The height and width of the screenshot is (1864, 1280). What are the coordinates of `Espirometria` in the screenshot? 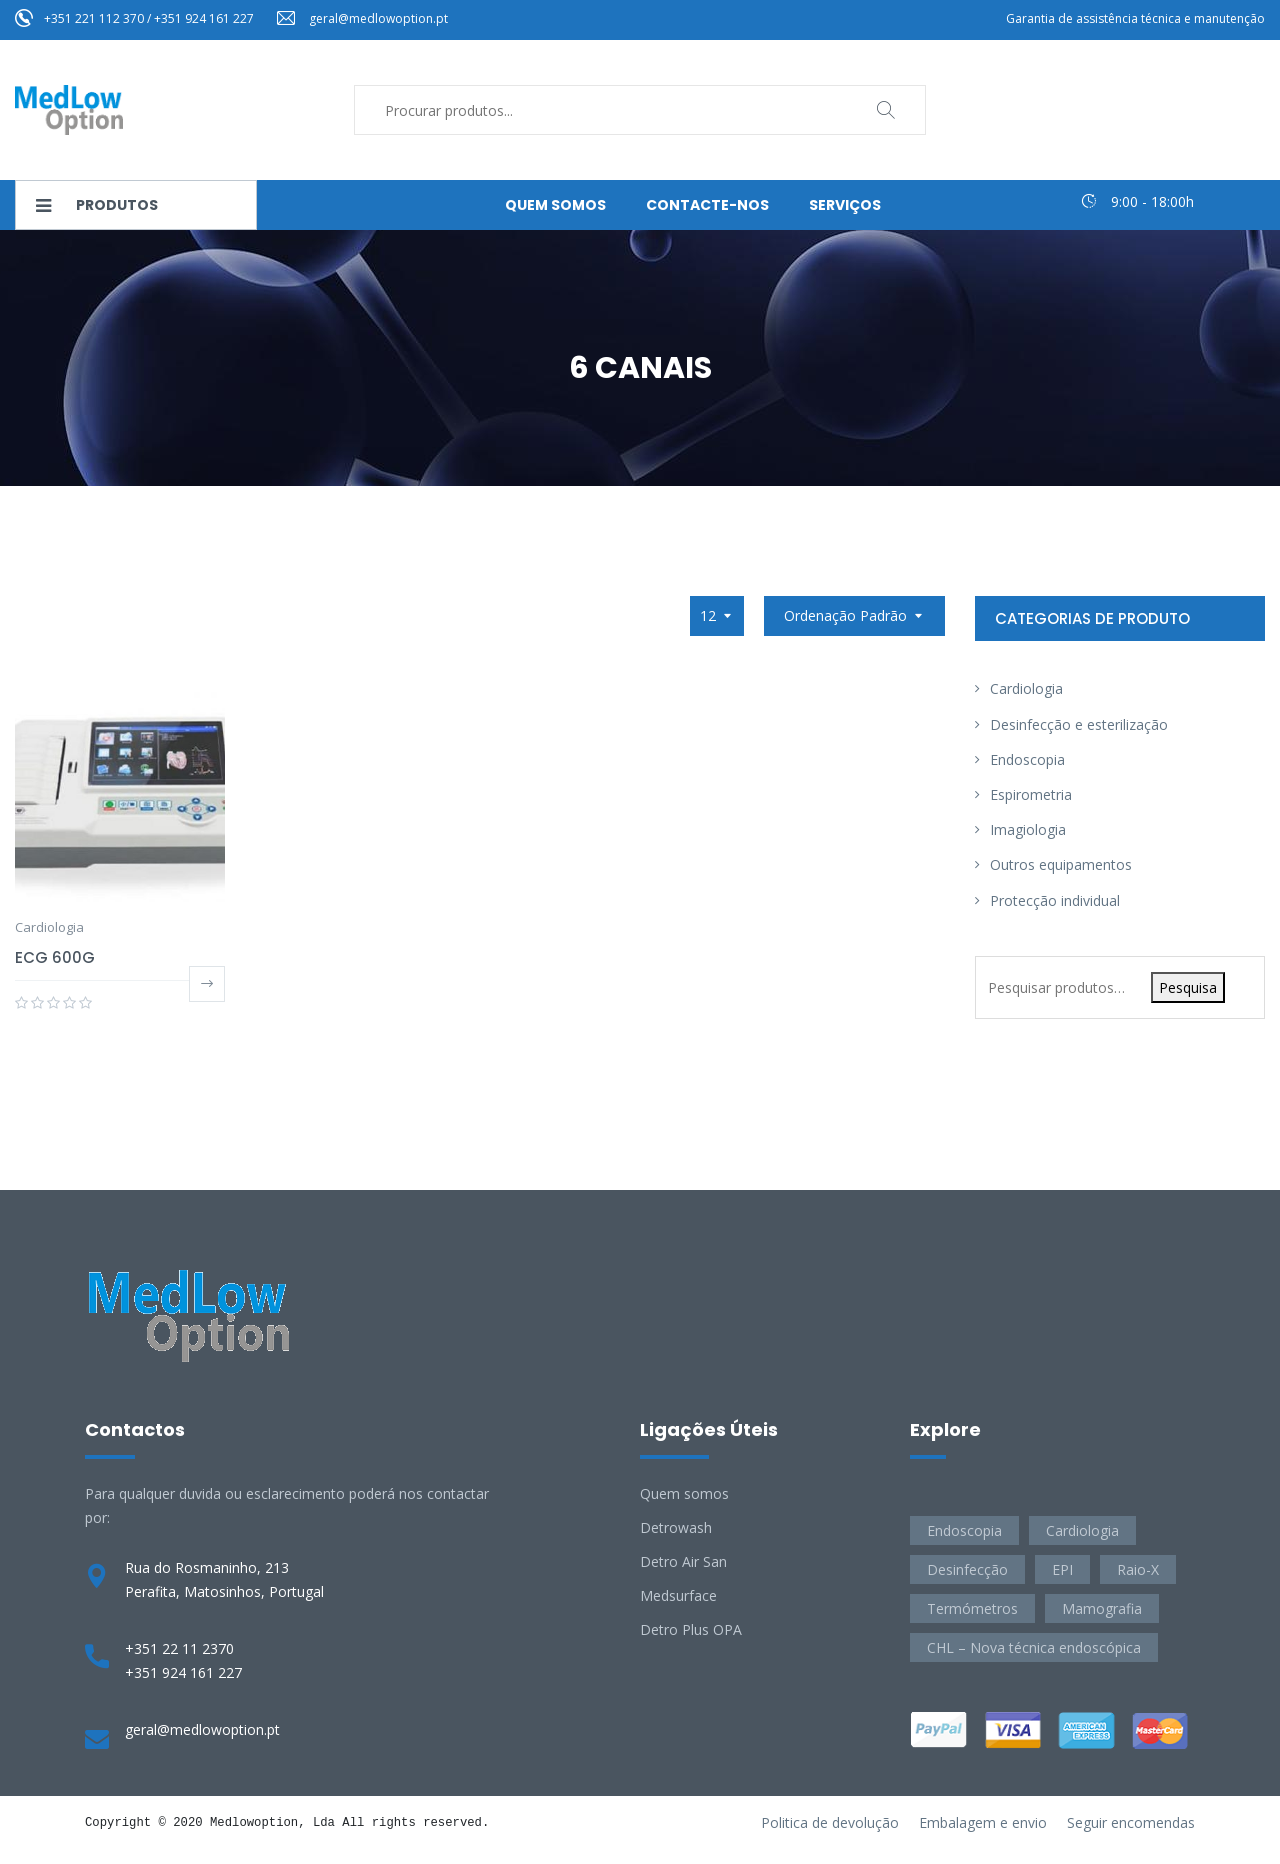 It's located at (1031, 794).